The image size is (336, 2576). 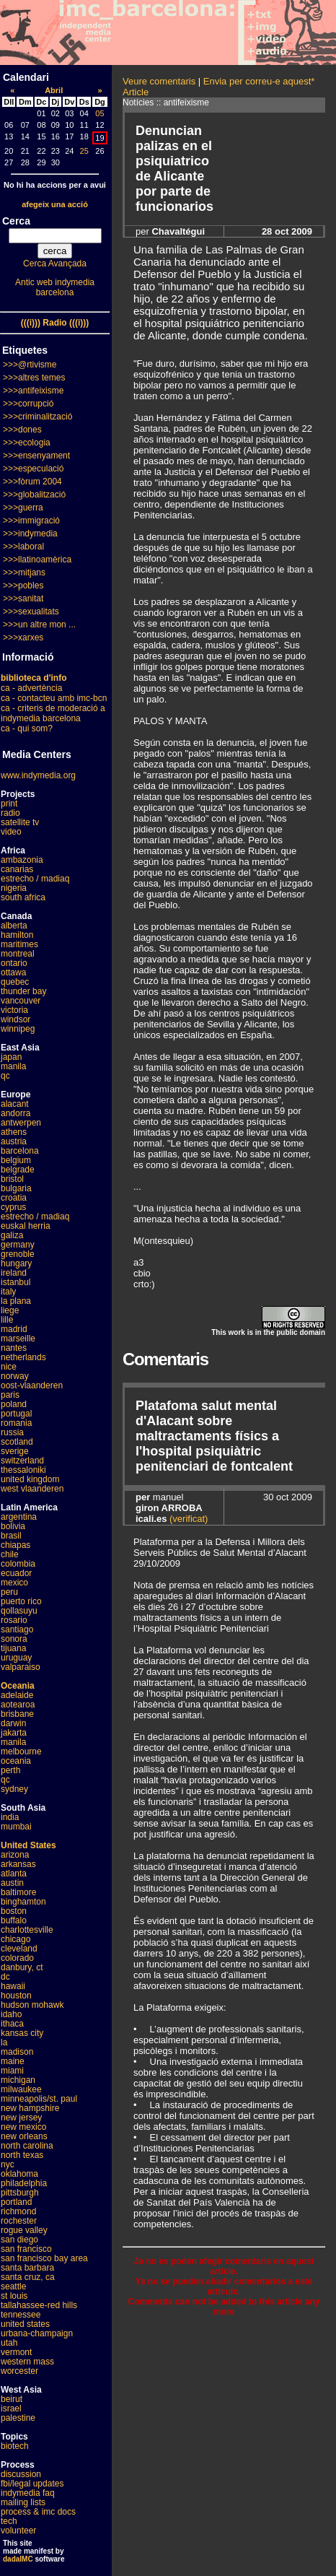 I want to click on north texas, so click(x=22, y=2155).